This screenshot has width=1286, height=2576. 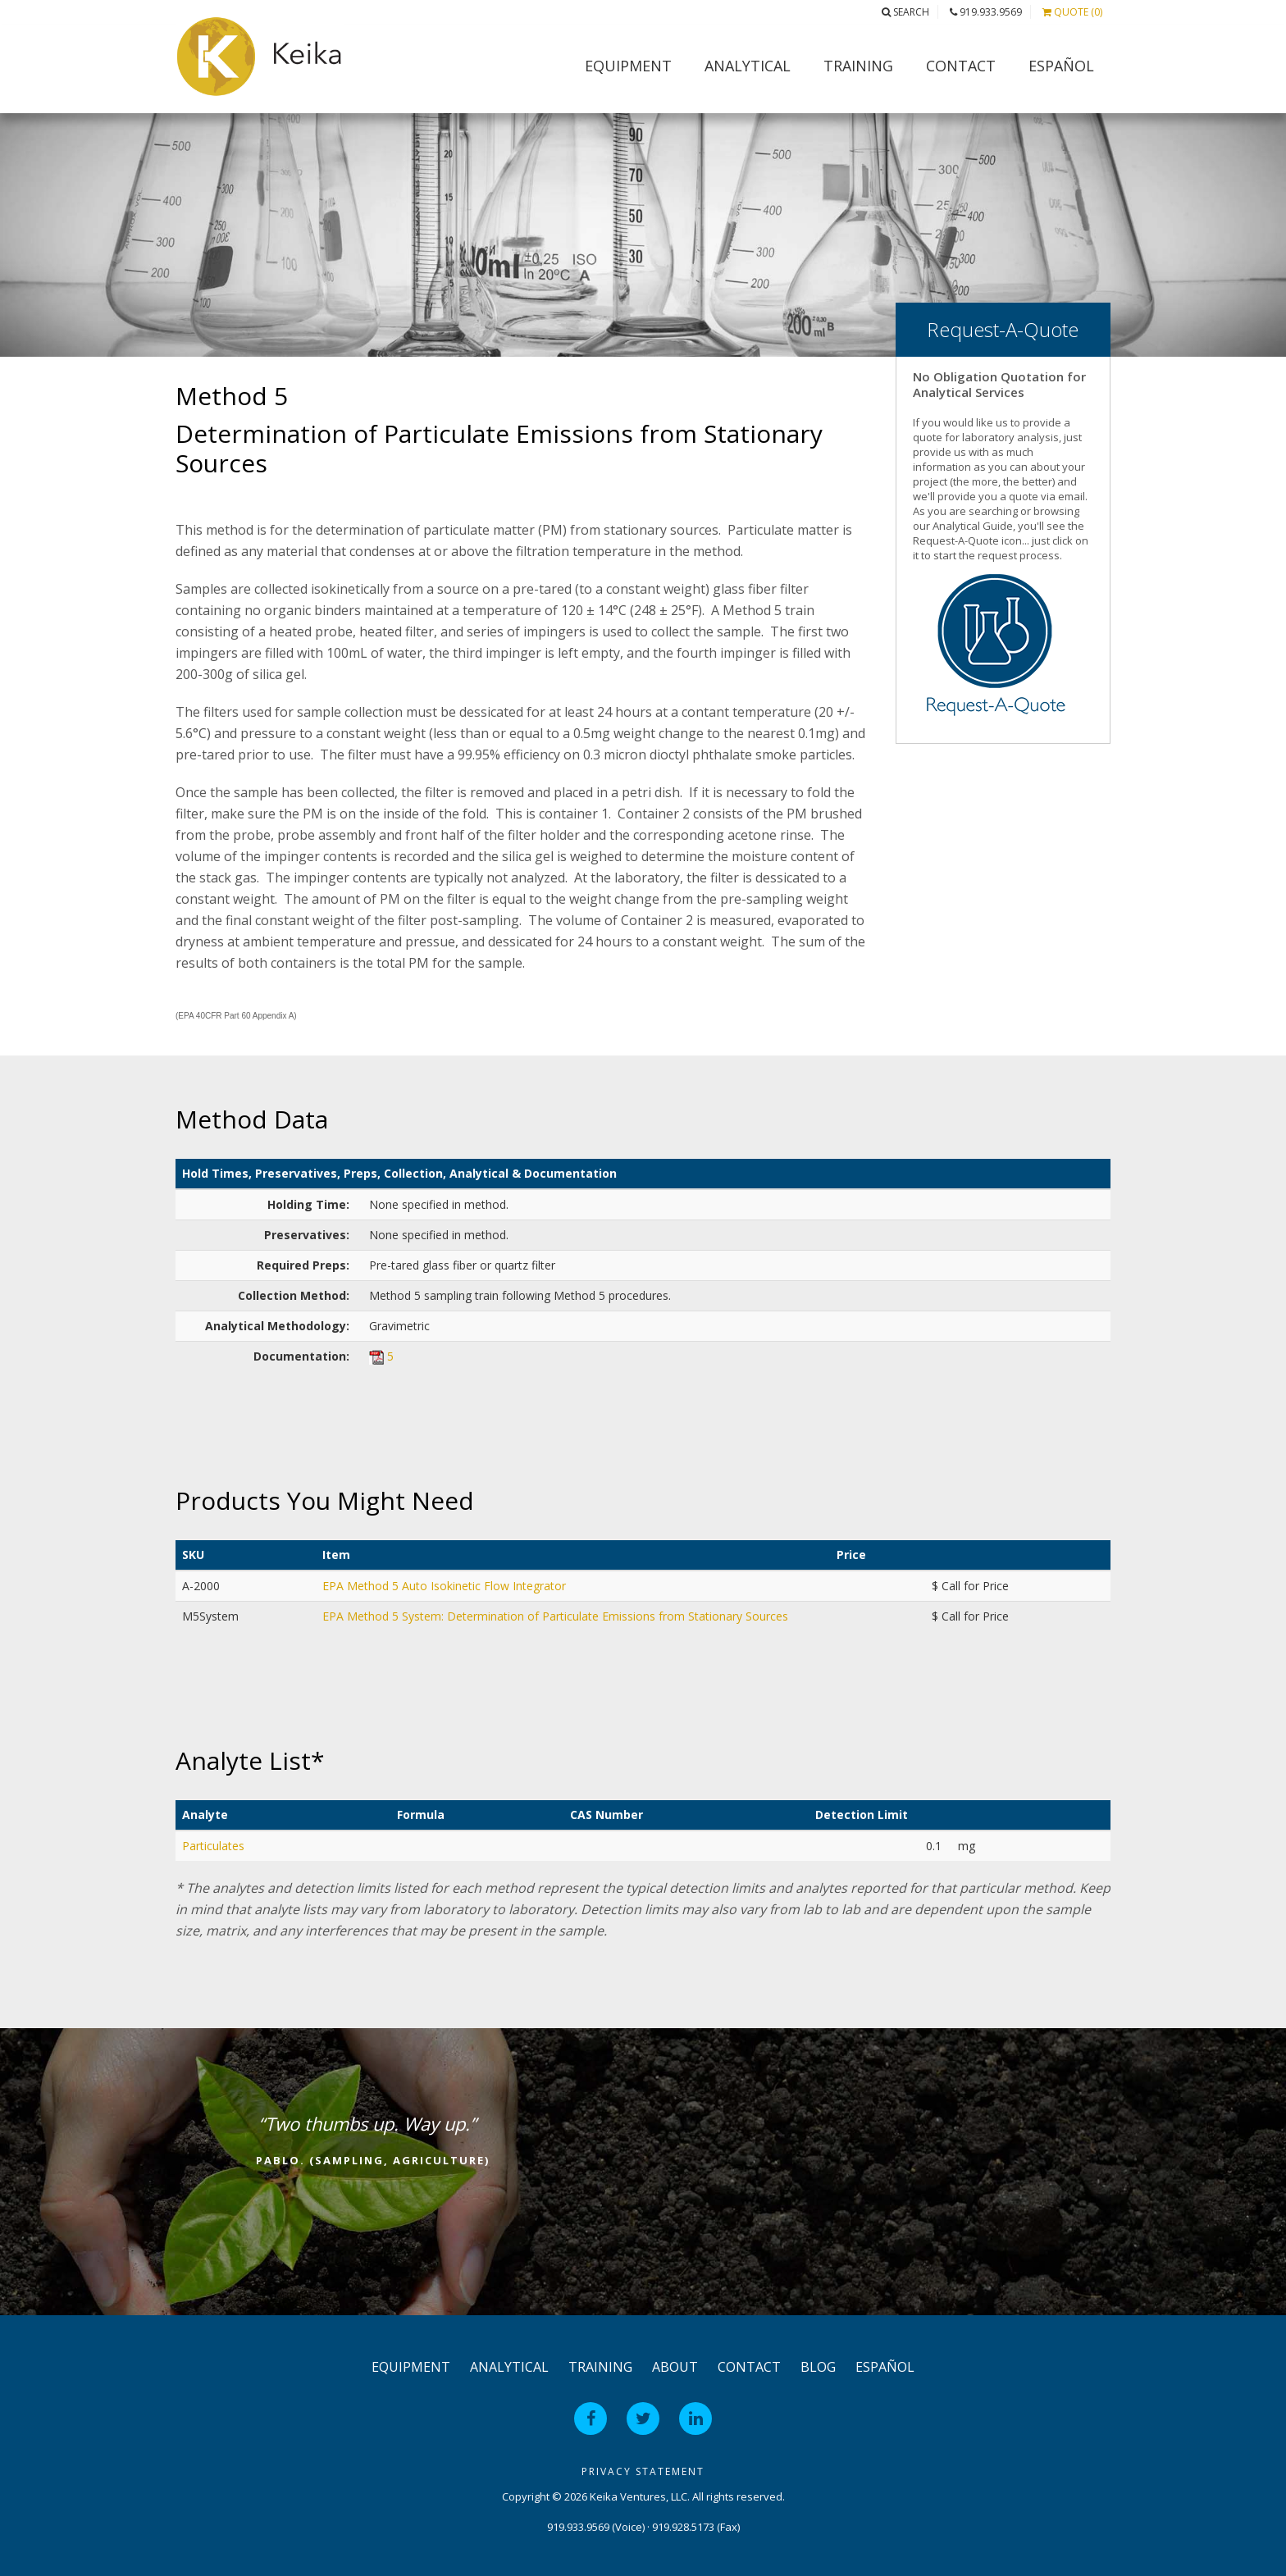 What do you see at coordinates (213, 1845) in the screenshot?
I see `Particulates` at bounding box center [213, 1845].